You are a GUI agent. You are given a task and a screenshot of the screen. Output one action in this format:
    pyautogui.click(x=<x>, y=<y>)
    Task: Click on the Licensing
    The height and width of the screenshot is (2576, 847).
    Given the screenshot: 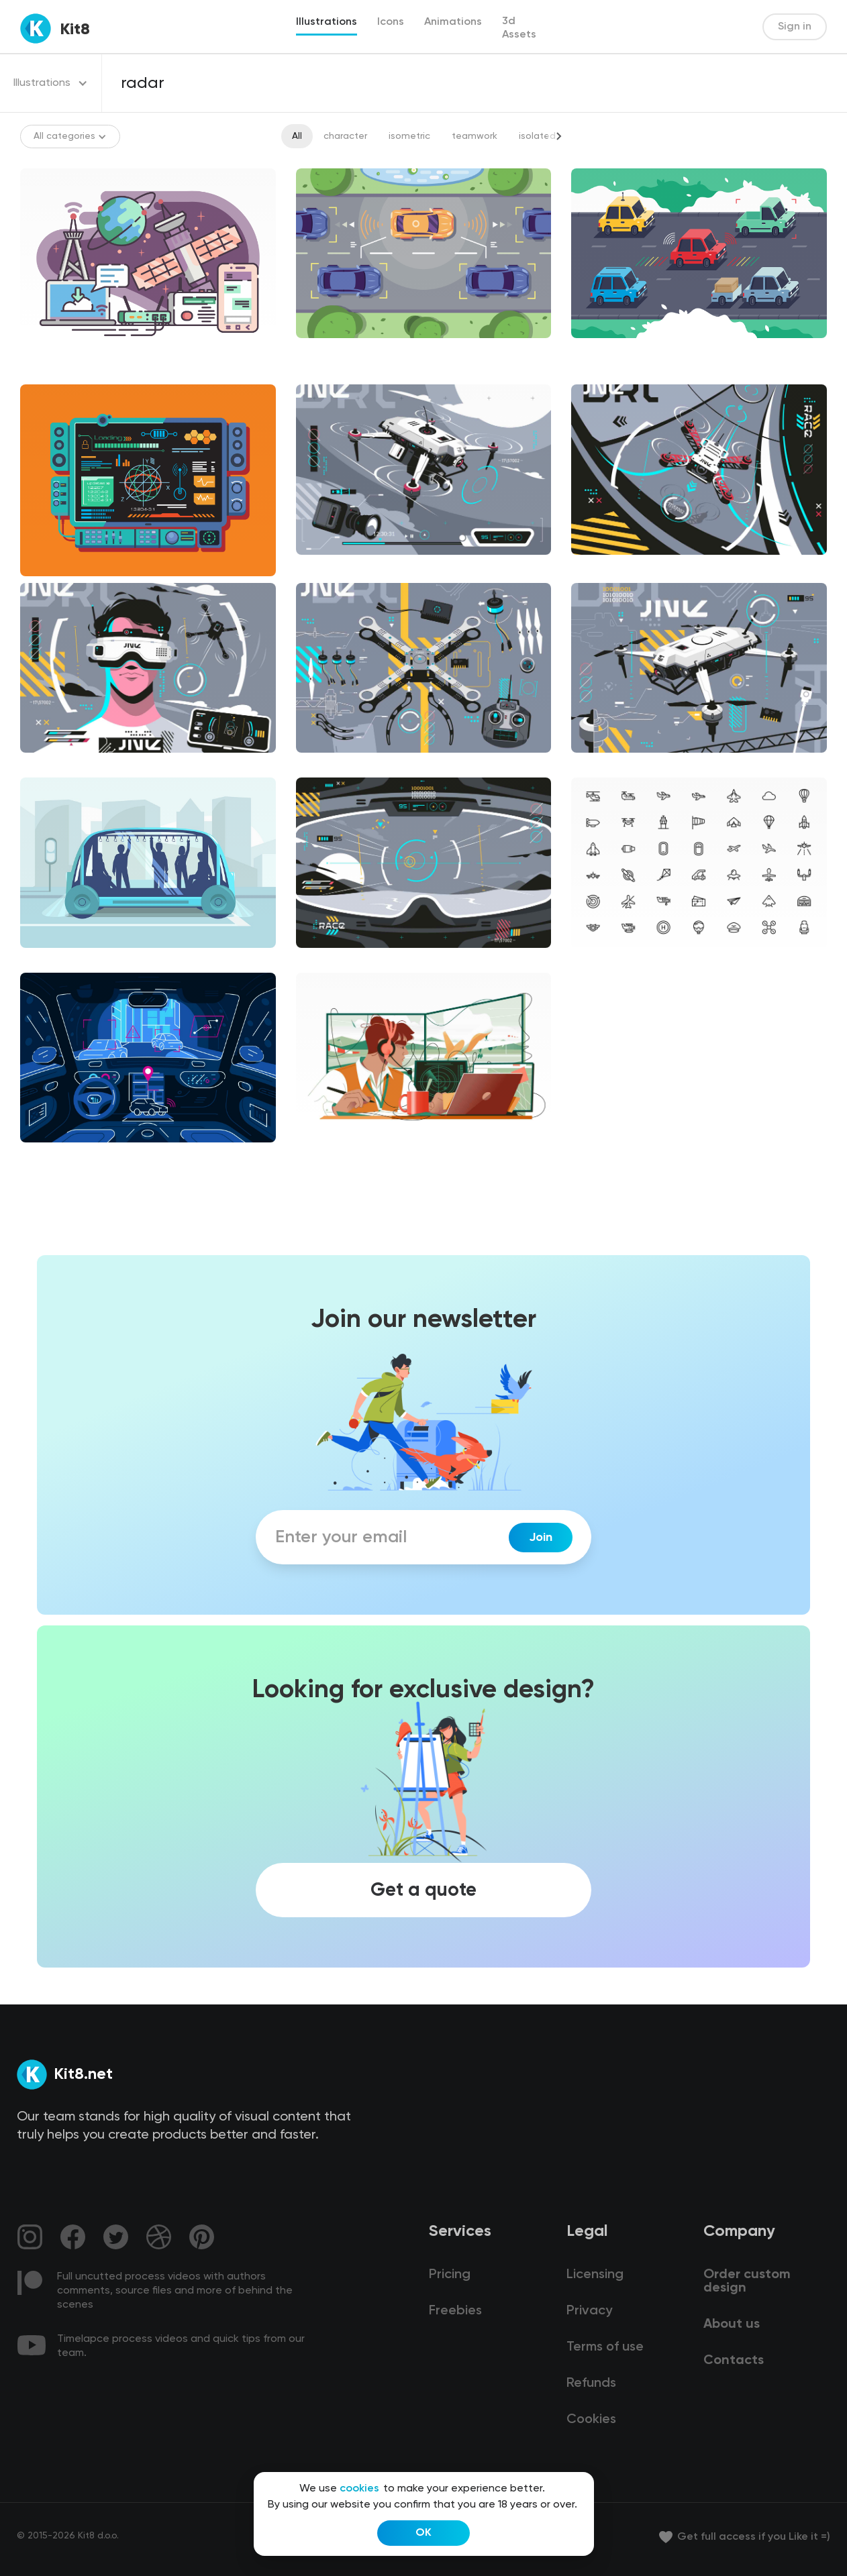 What is the action you would take?
    pyautogui.click(x=595, y=2275)
    